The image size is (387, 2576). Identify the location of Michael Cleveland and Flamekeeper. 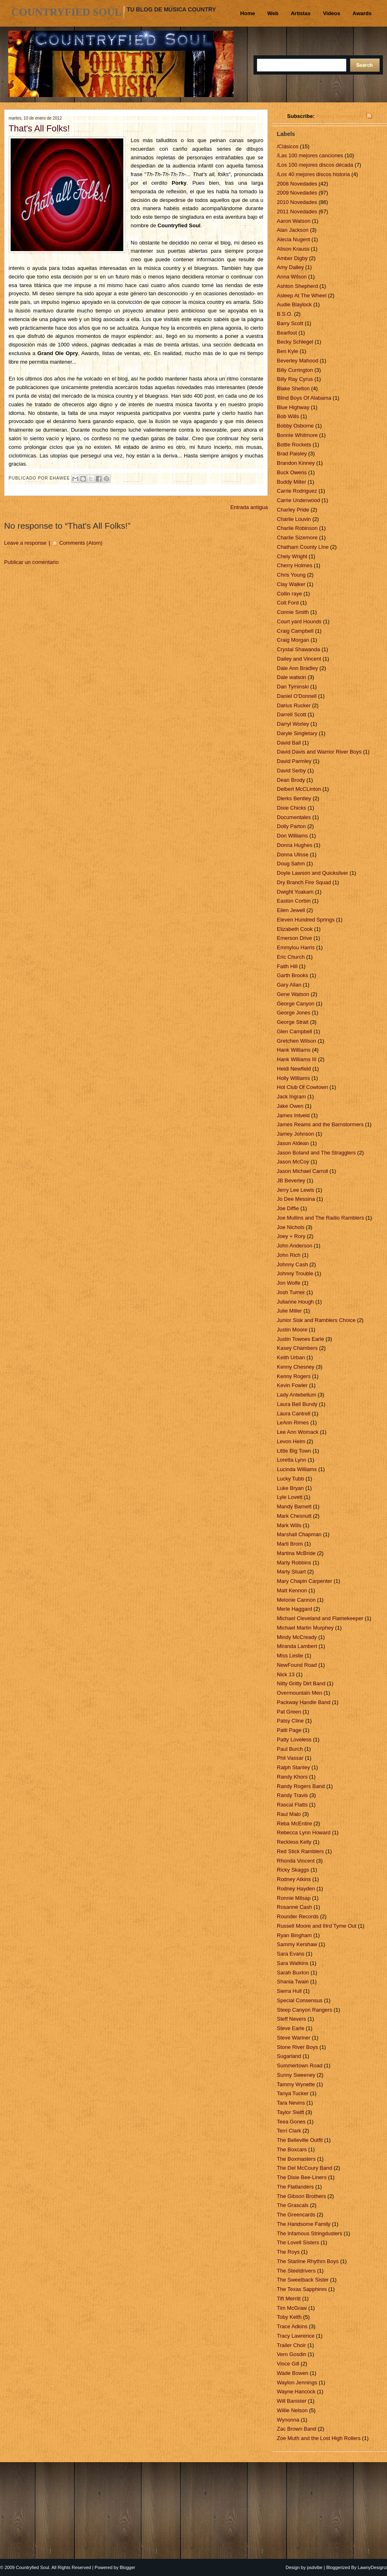
(321, 1618).